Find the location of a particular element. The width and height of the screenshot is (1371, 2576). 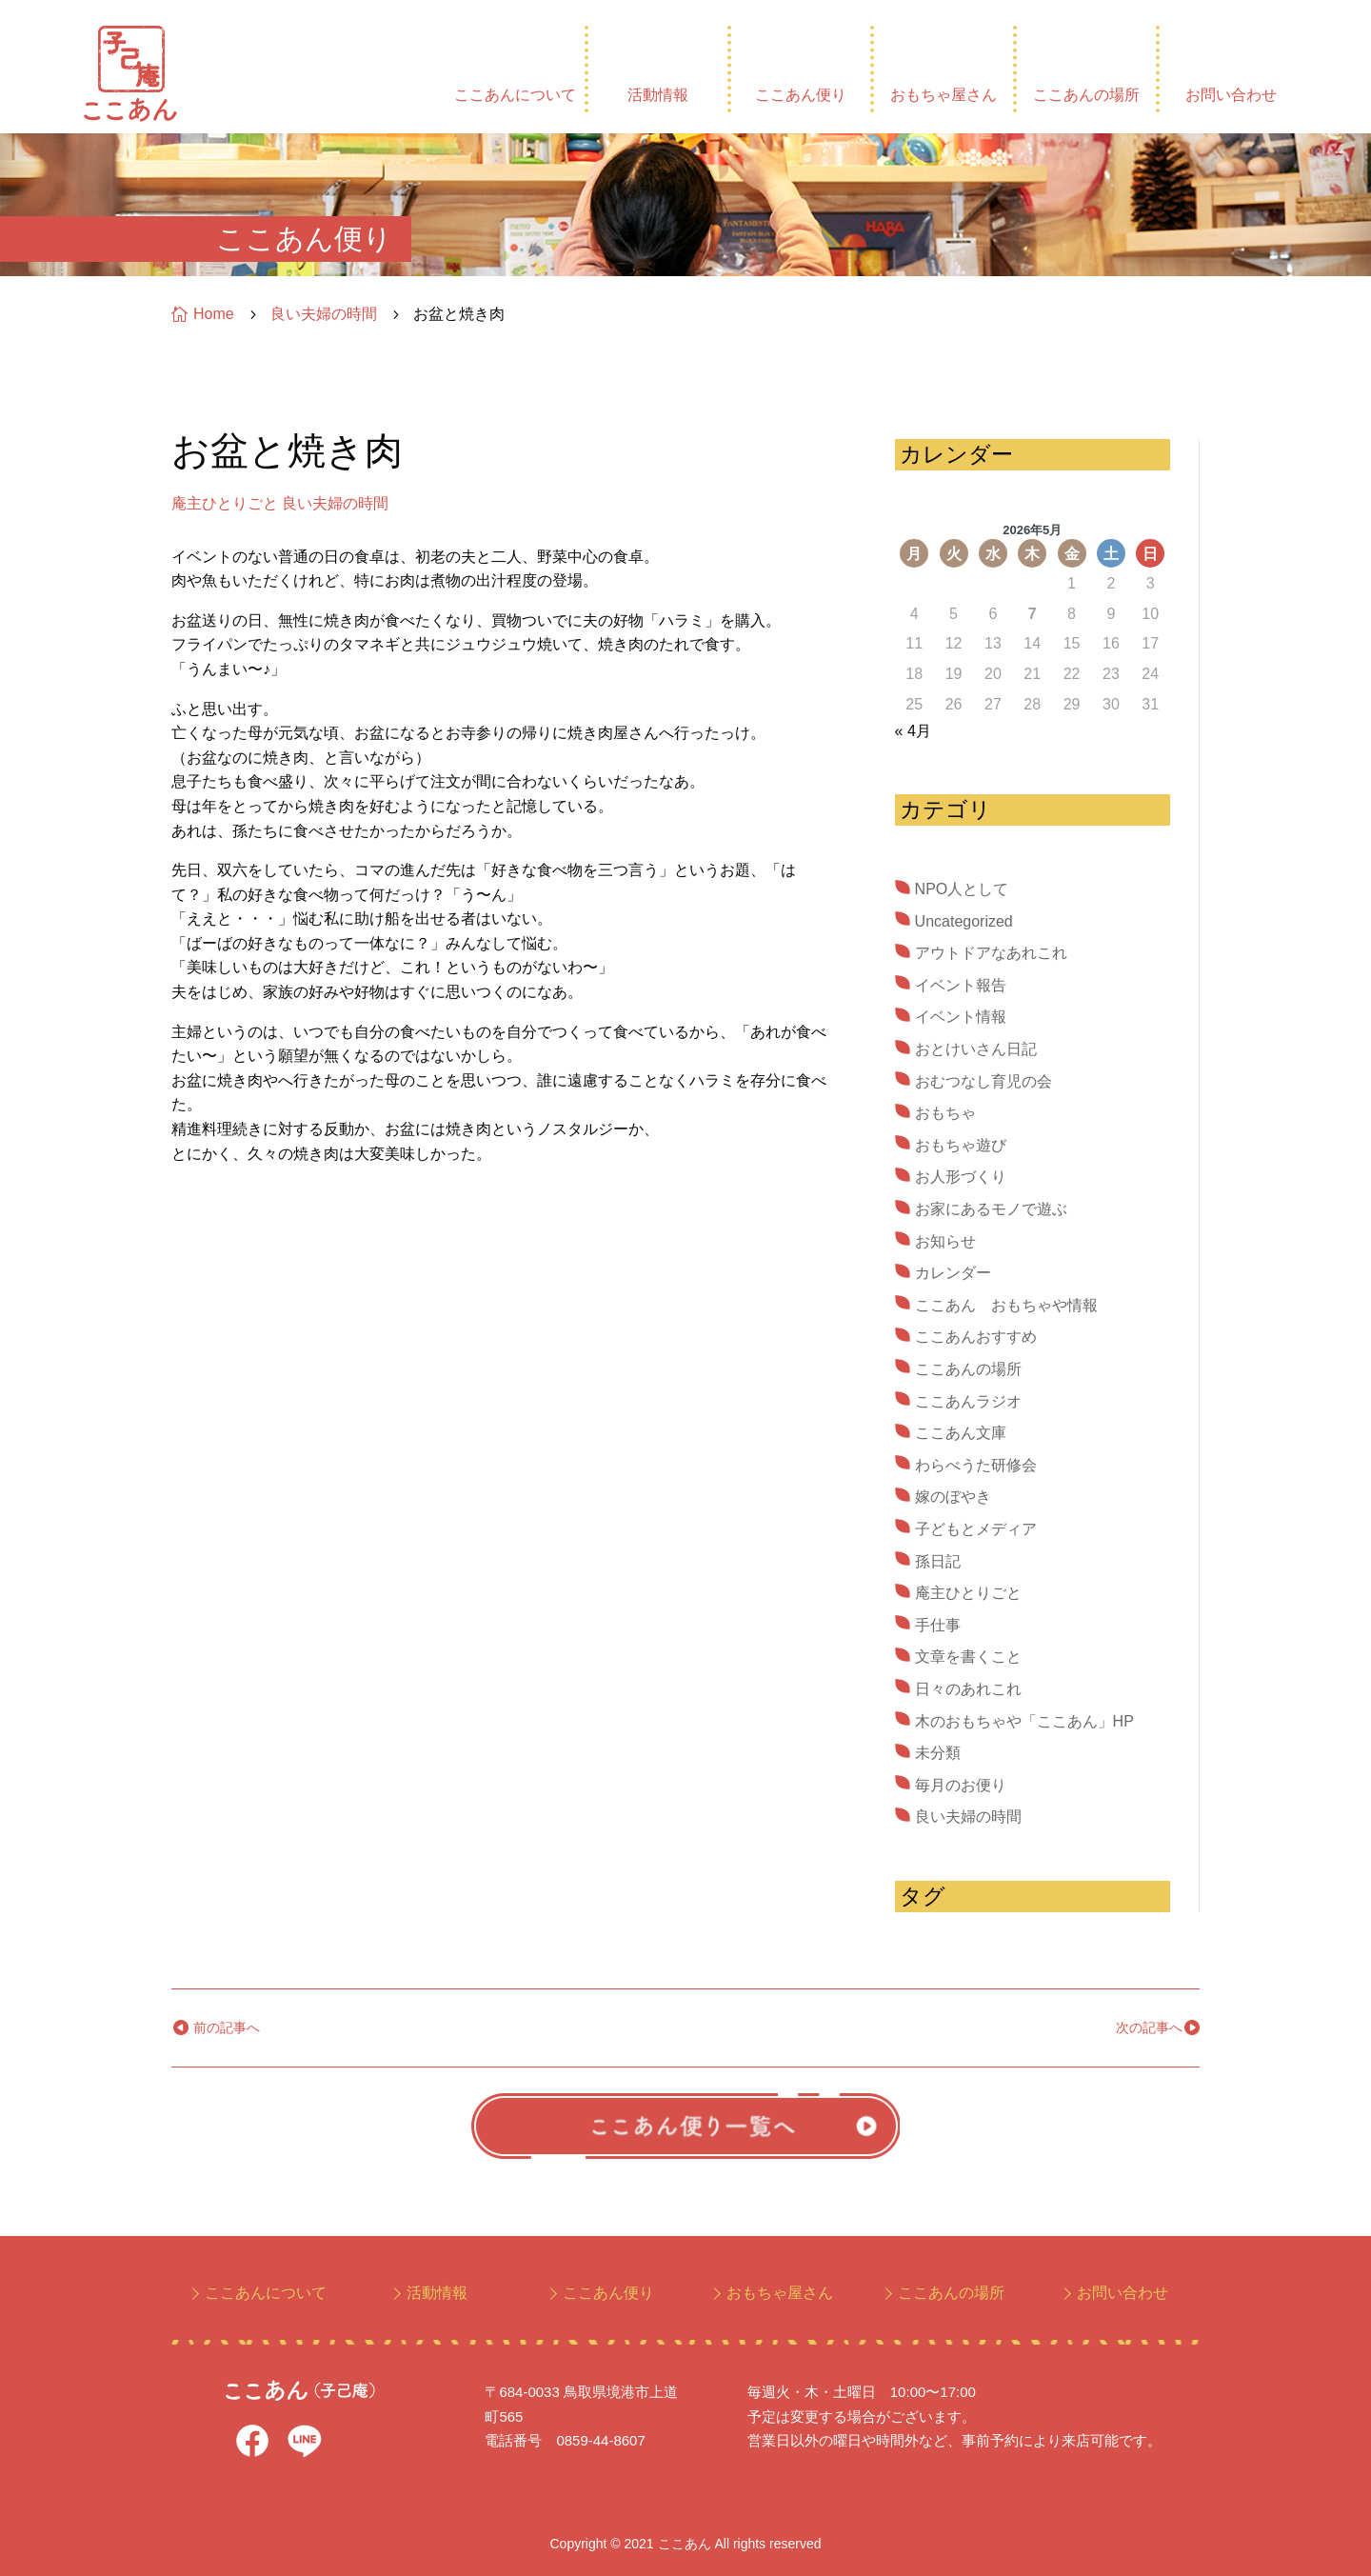

おもちゃ遊び is located at coordinates (960, 1145).